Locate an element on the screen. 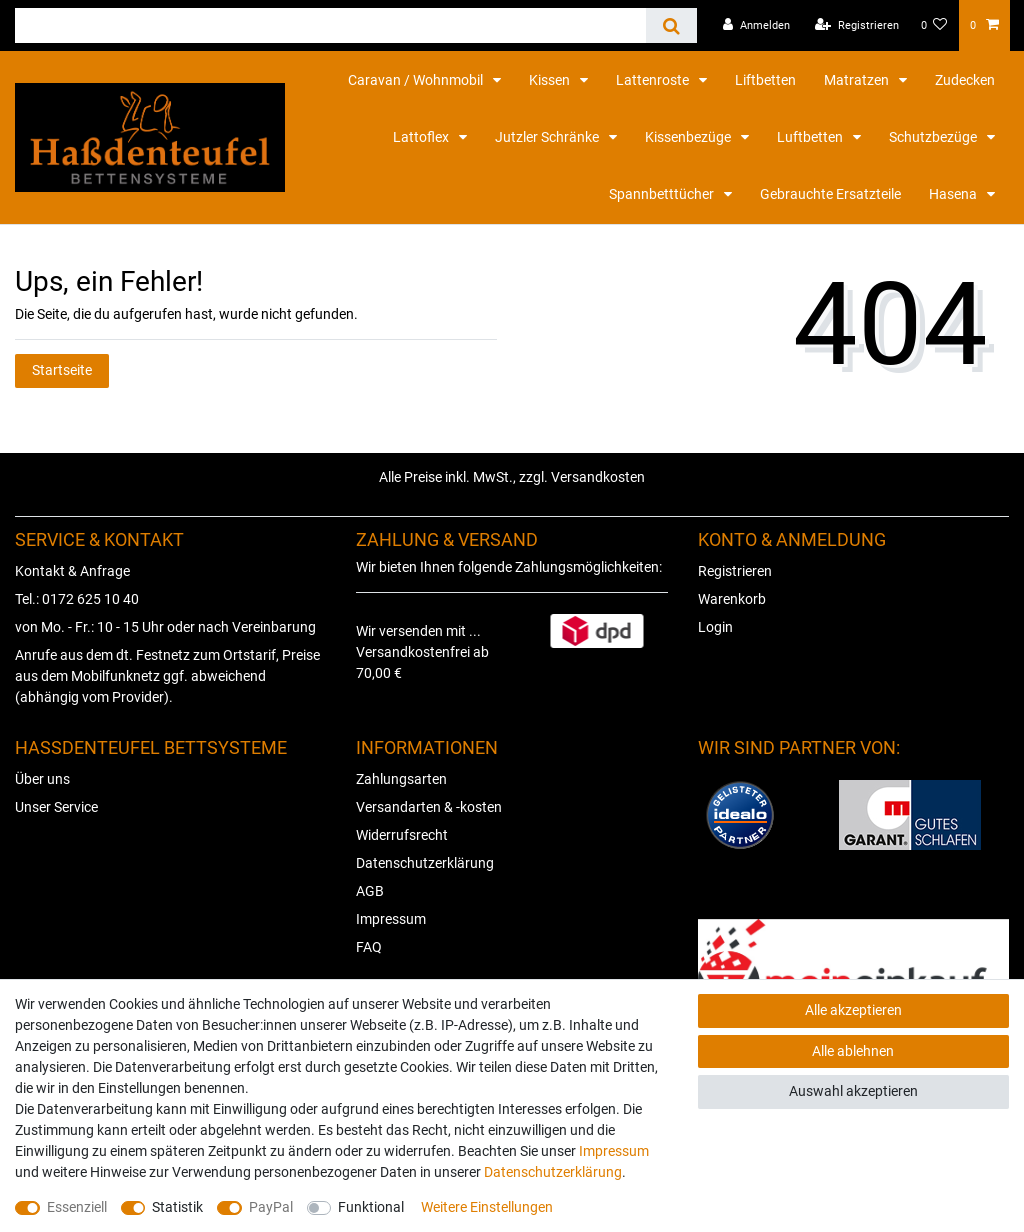 The height and width of the screenshot is (1232, 1024). Tel.: 0172 625 10 40 is located at coordinates (77, 599).